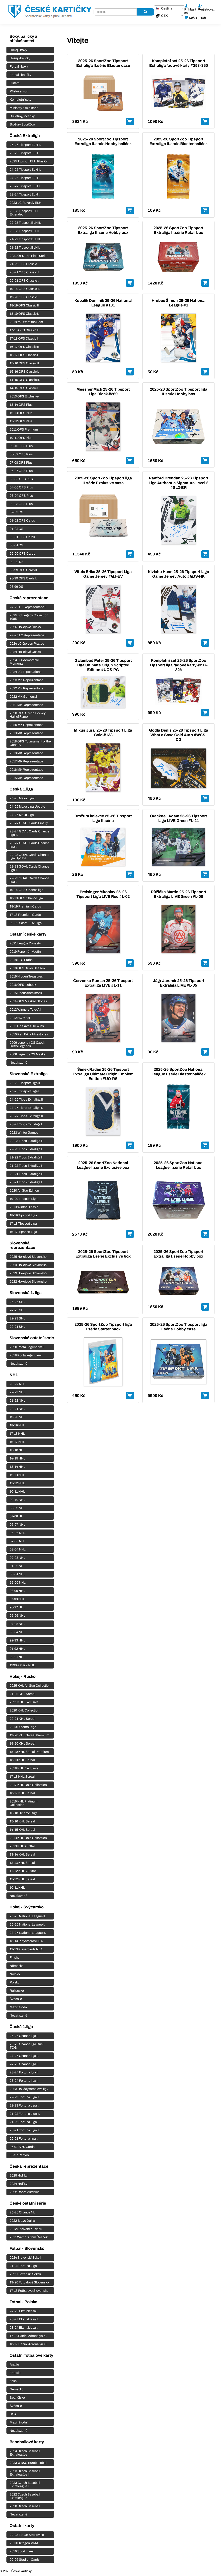  I want to click on 24-25 LC Reprezentace II., so click(28, 607).